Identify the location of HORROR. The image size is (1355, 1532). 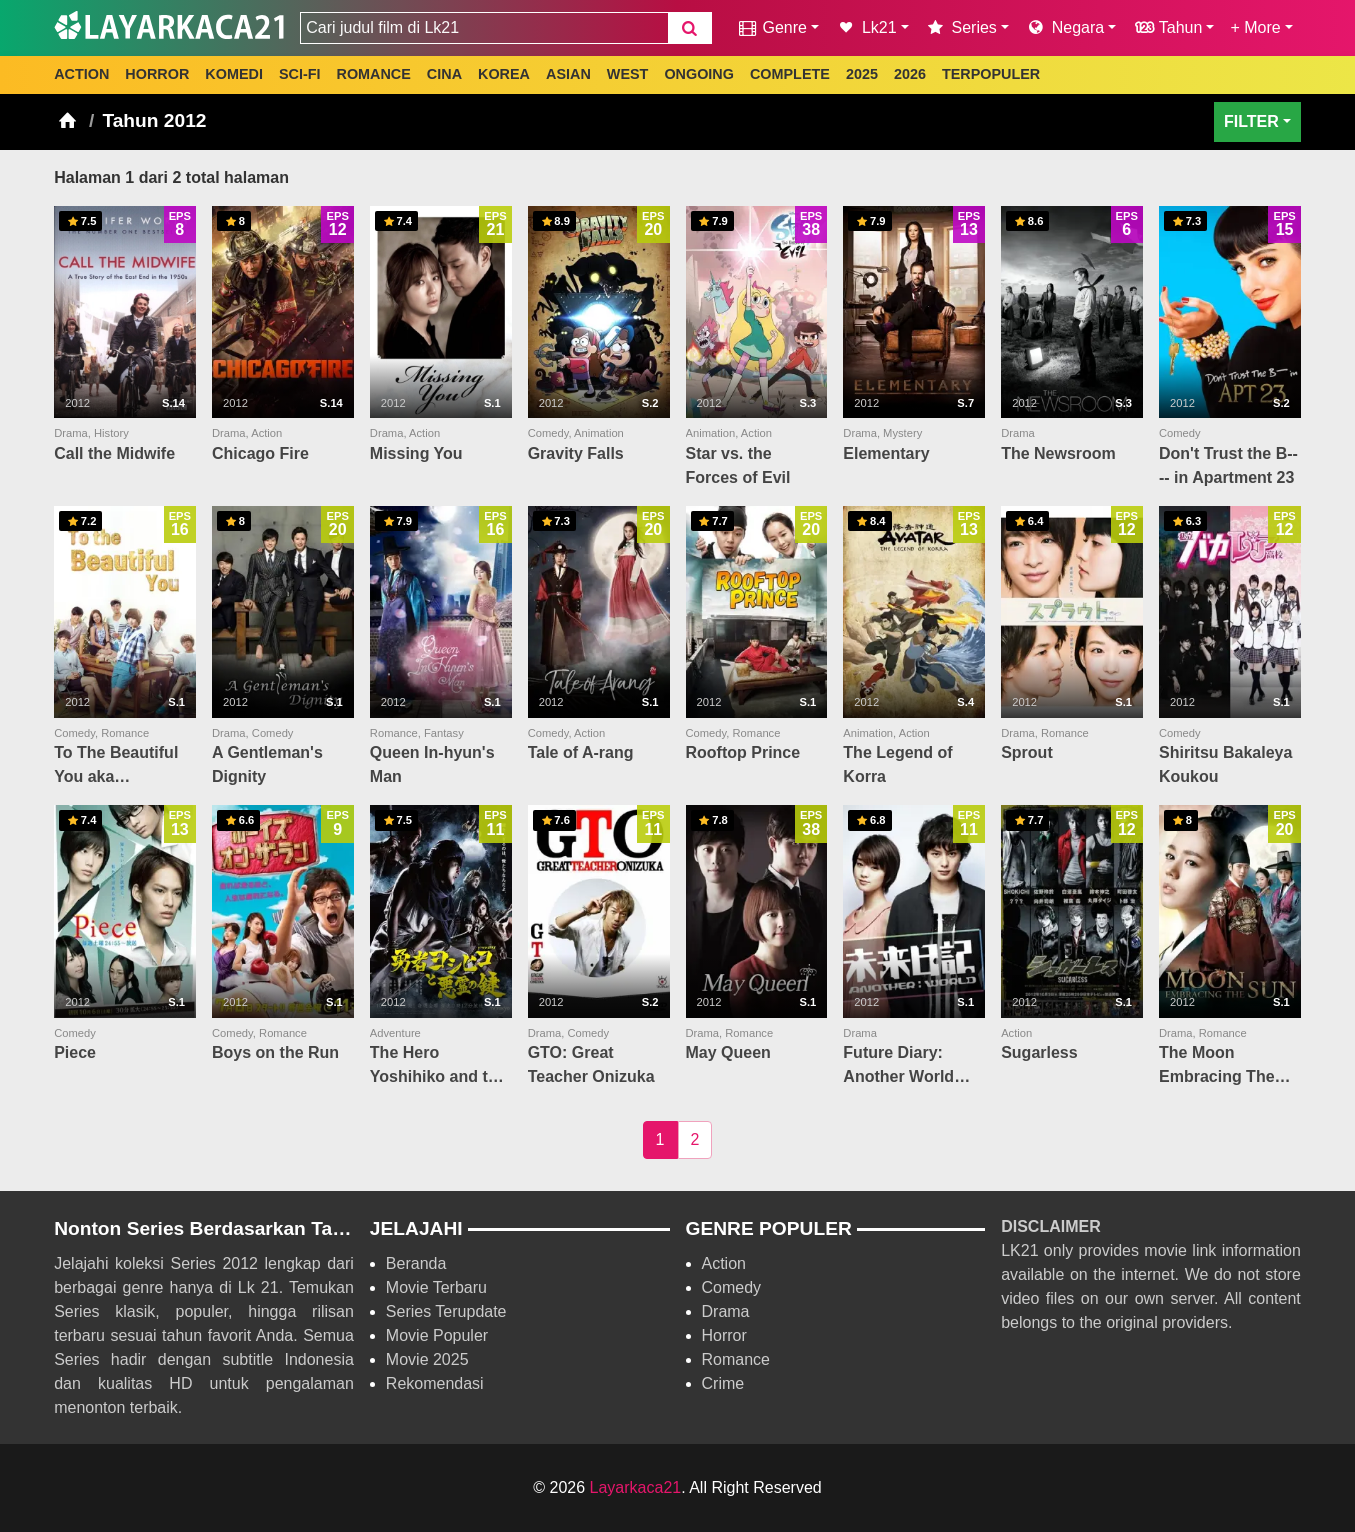
(157, 74).